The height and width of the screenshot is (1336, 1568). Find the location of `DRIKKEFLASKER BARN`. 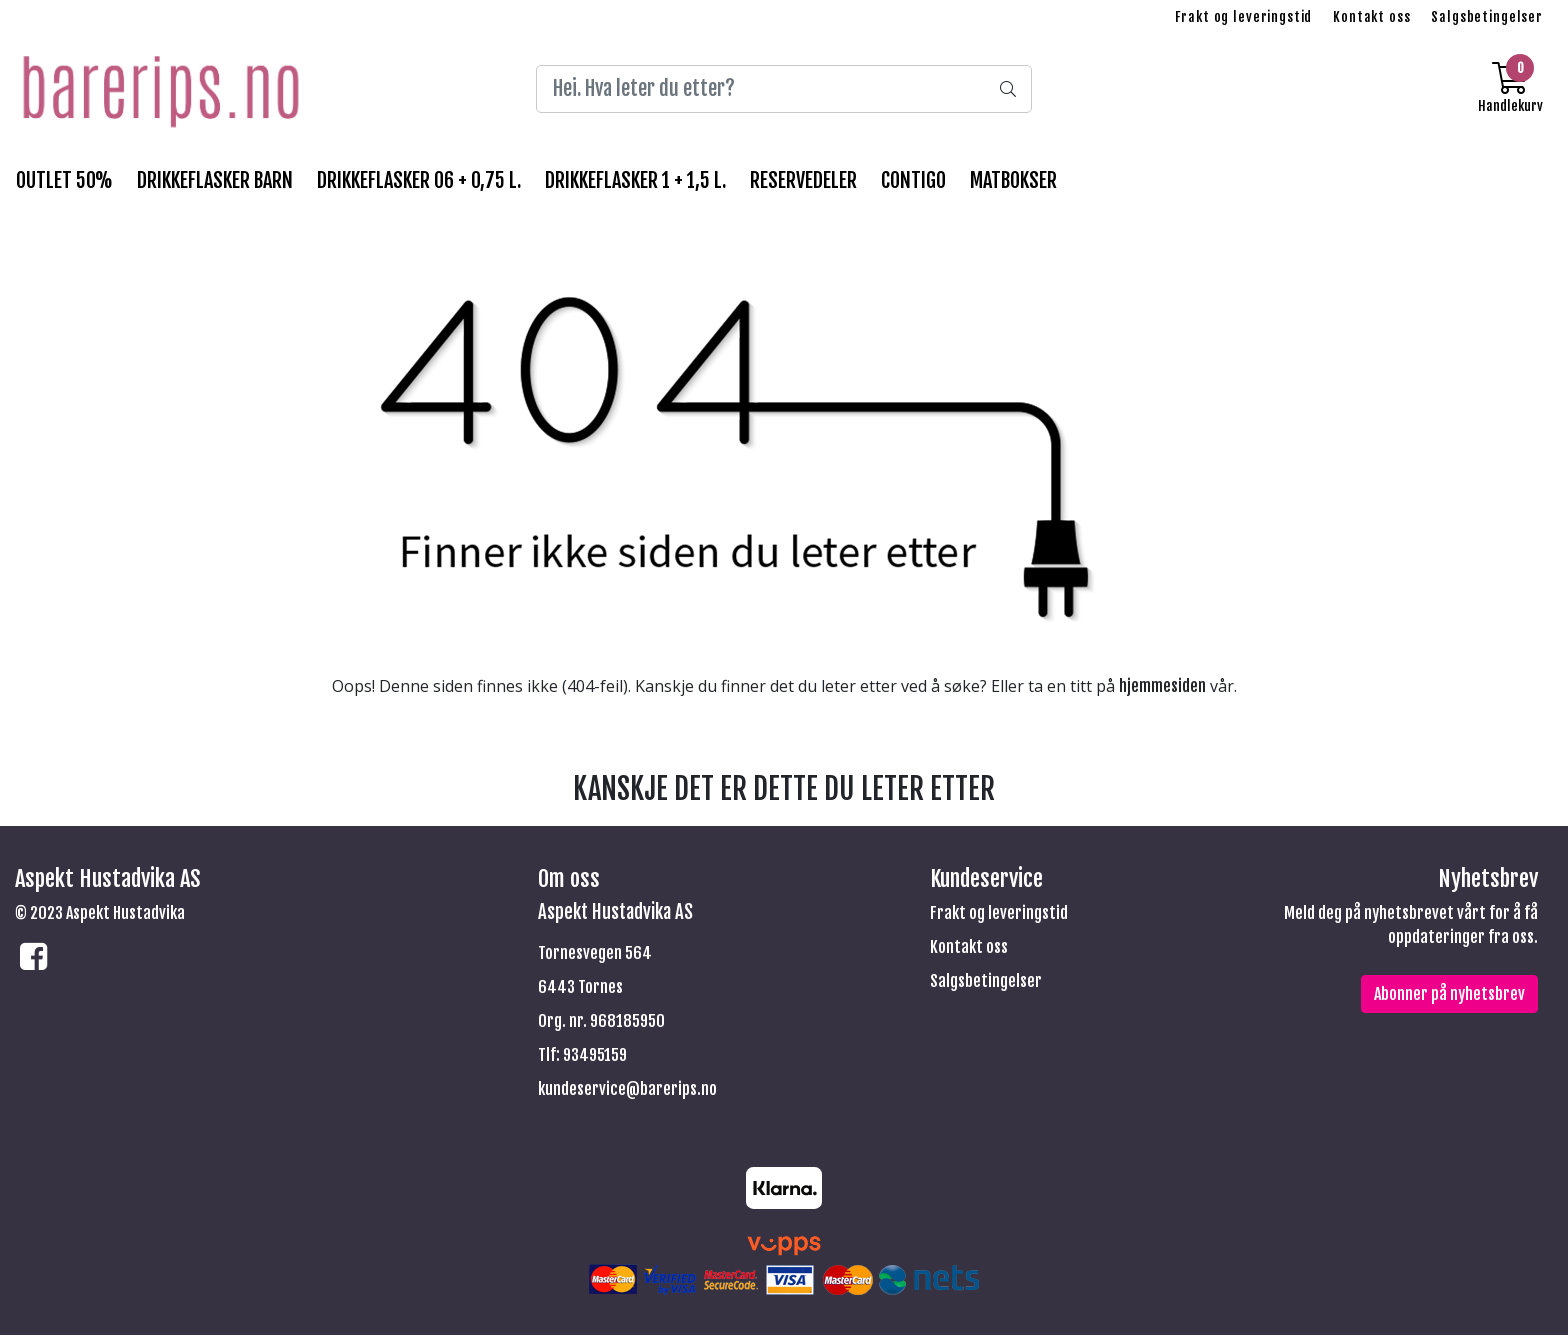

DRIKKEFLASKER BARN is located at coordinates (215, 180).